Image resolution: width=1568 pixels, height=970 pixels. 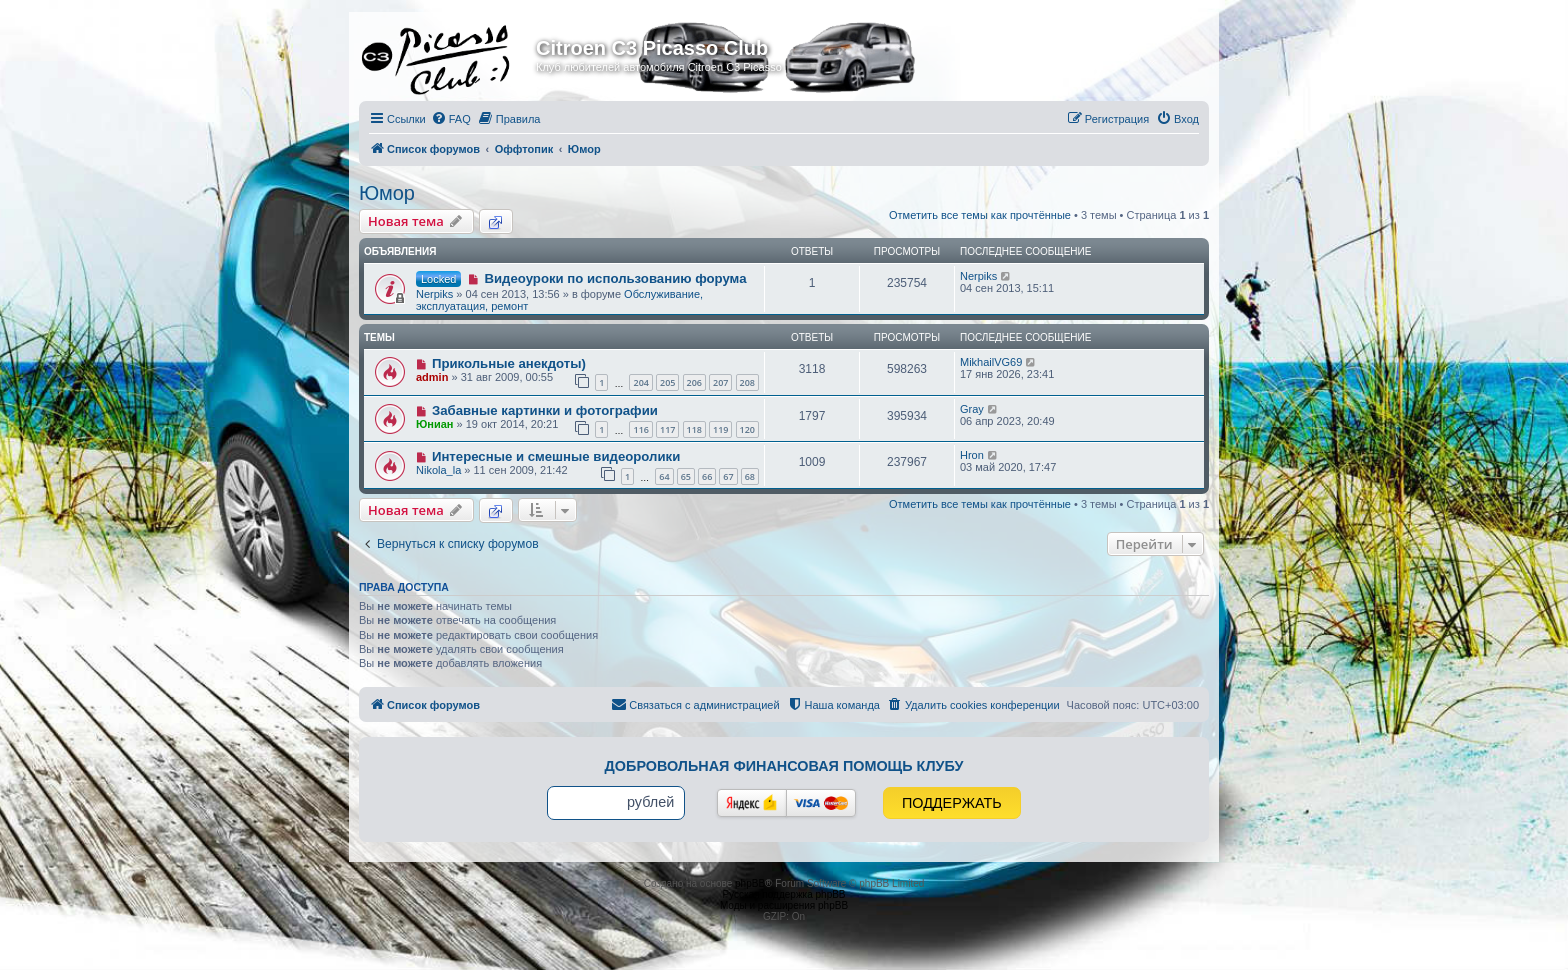 What do you see at coordinates (720, 429) in the screenshot?
I see `119` at bounding box center [720, 429].